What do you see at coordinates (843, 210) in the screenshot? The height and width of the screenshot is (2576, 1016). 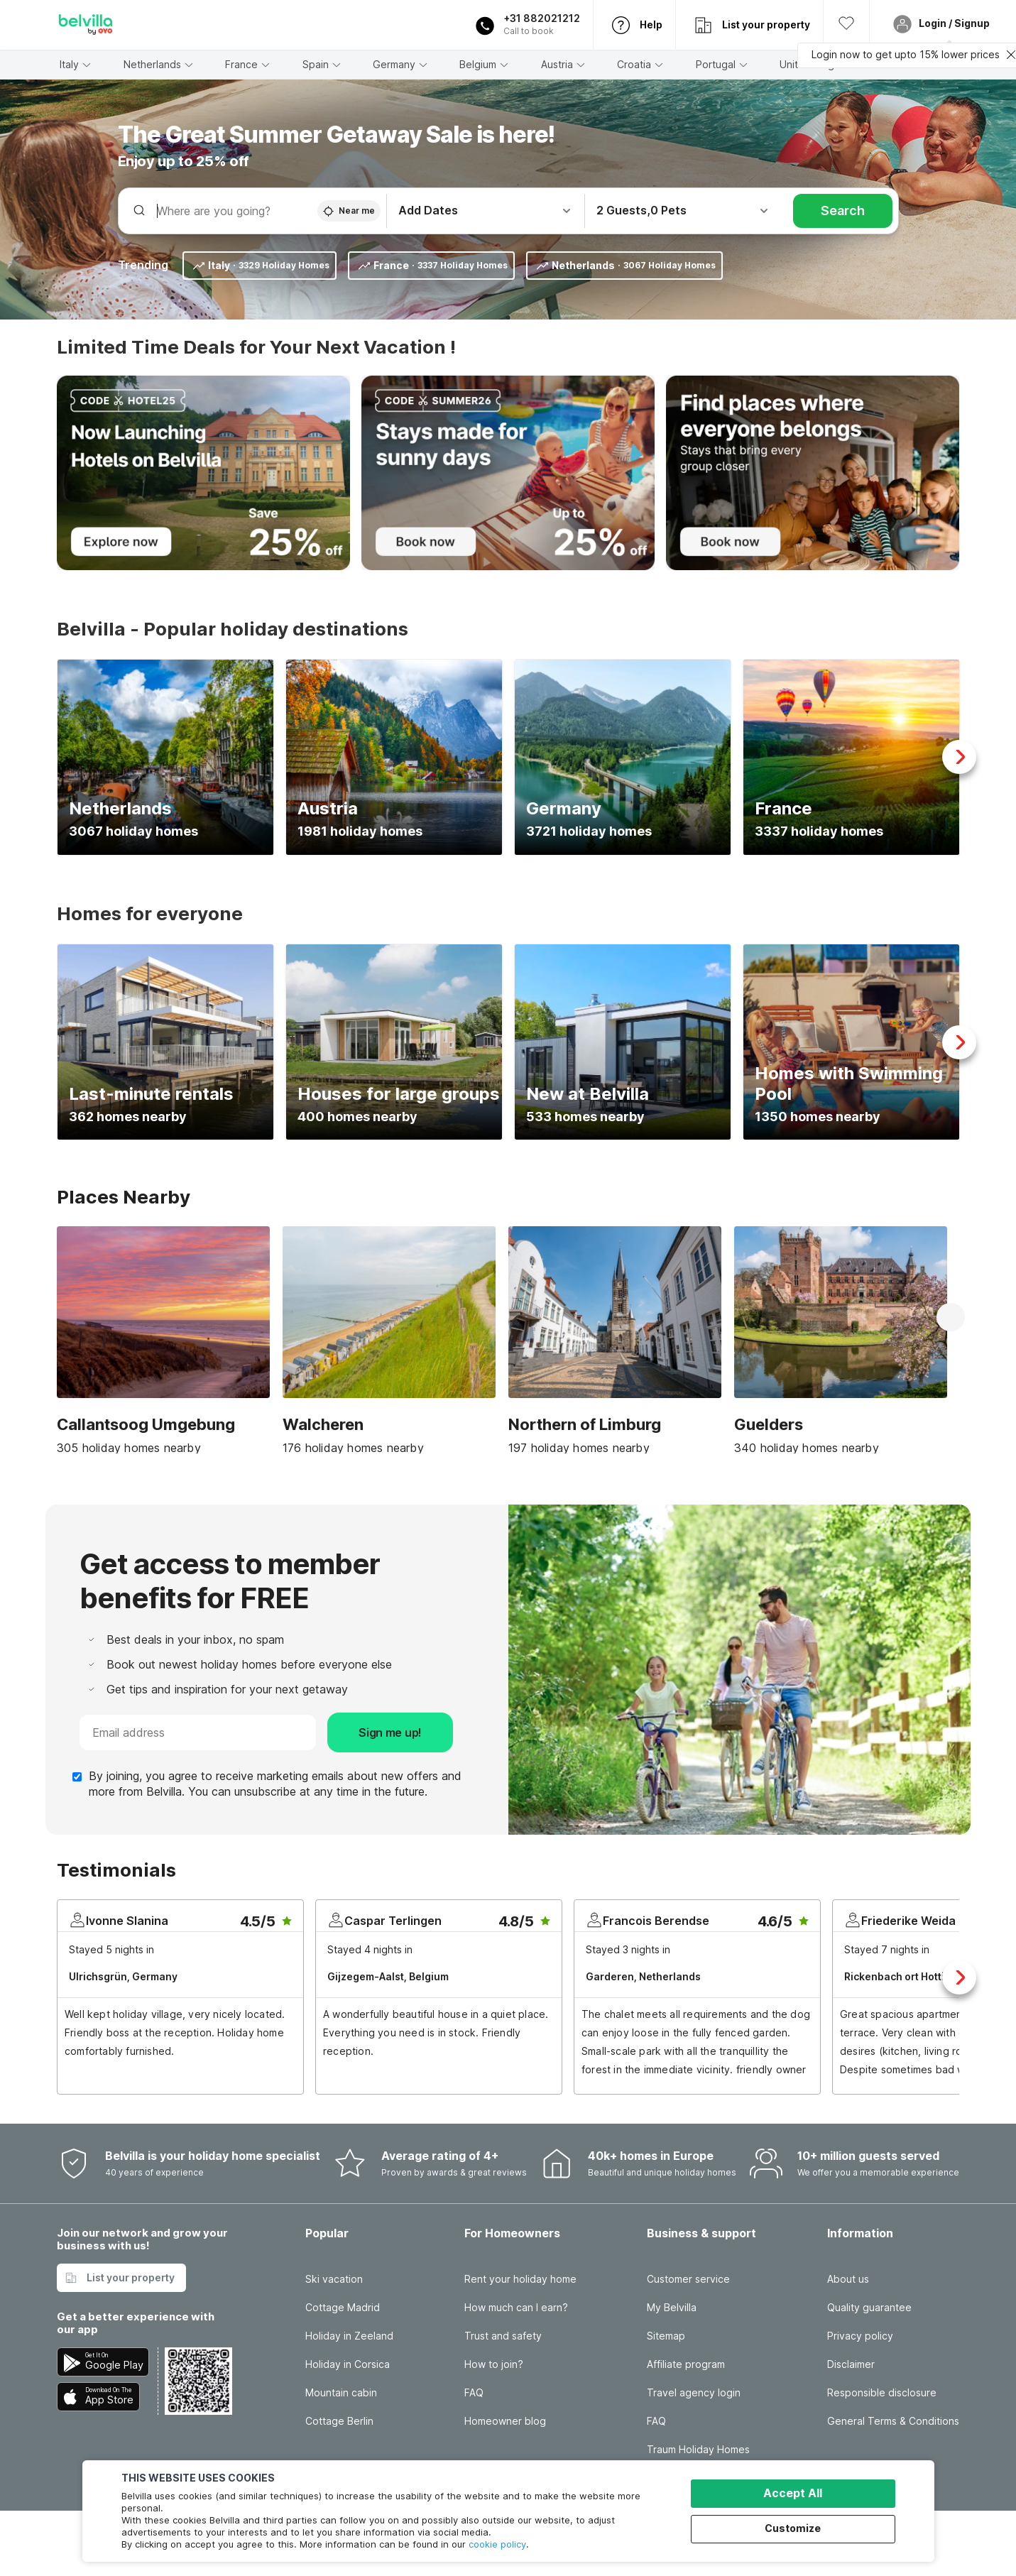 I see `Search` at bounding box center [843, 210].